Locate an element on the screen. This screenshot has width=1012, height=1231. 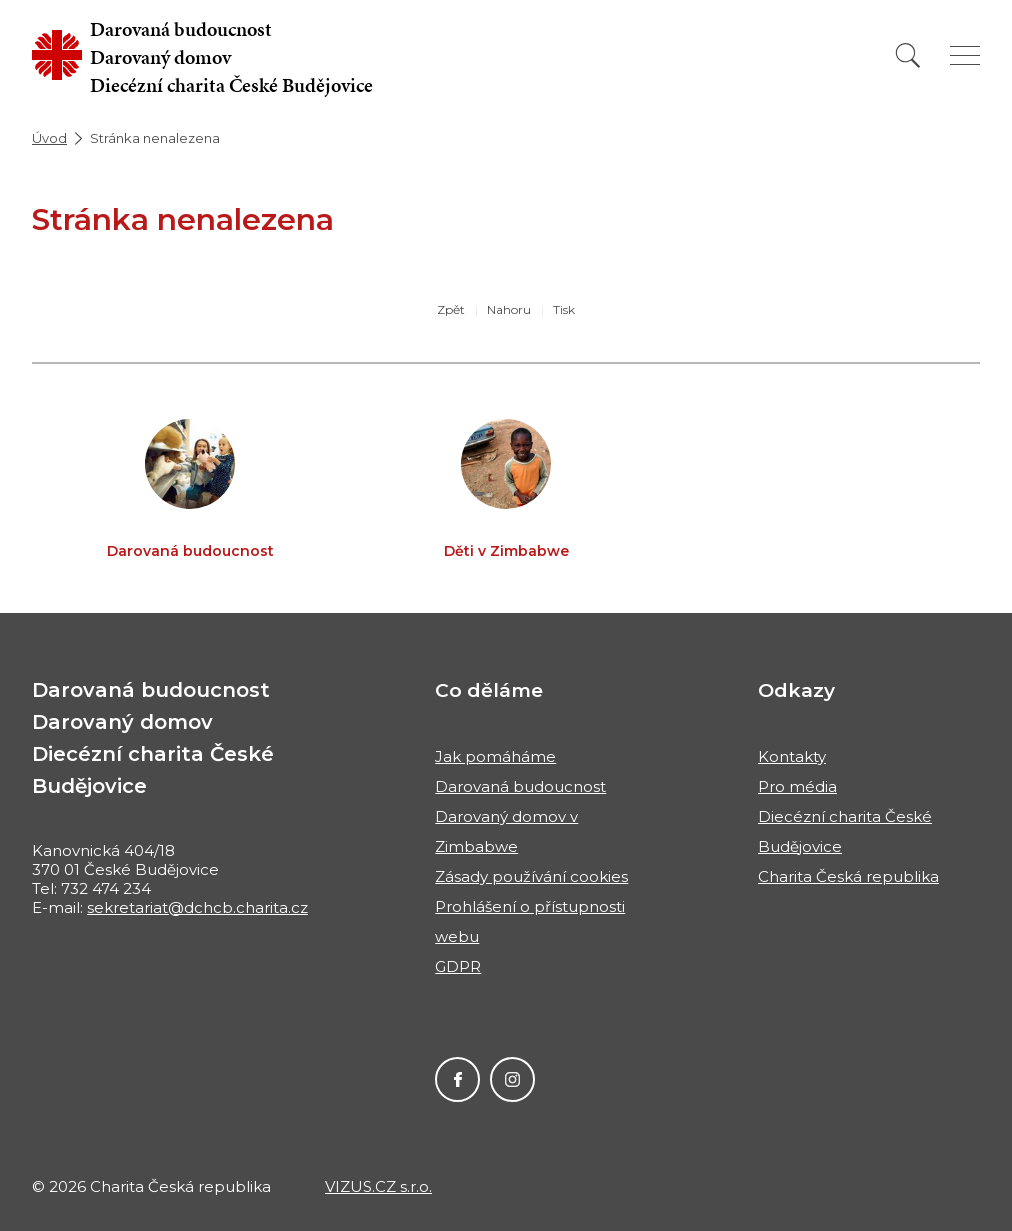
sekretariat@dchcb.charita.cz is located at coordinates (197, 907).